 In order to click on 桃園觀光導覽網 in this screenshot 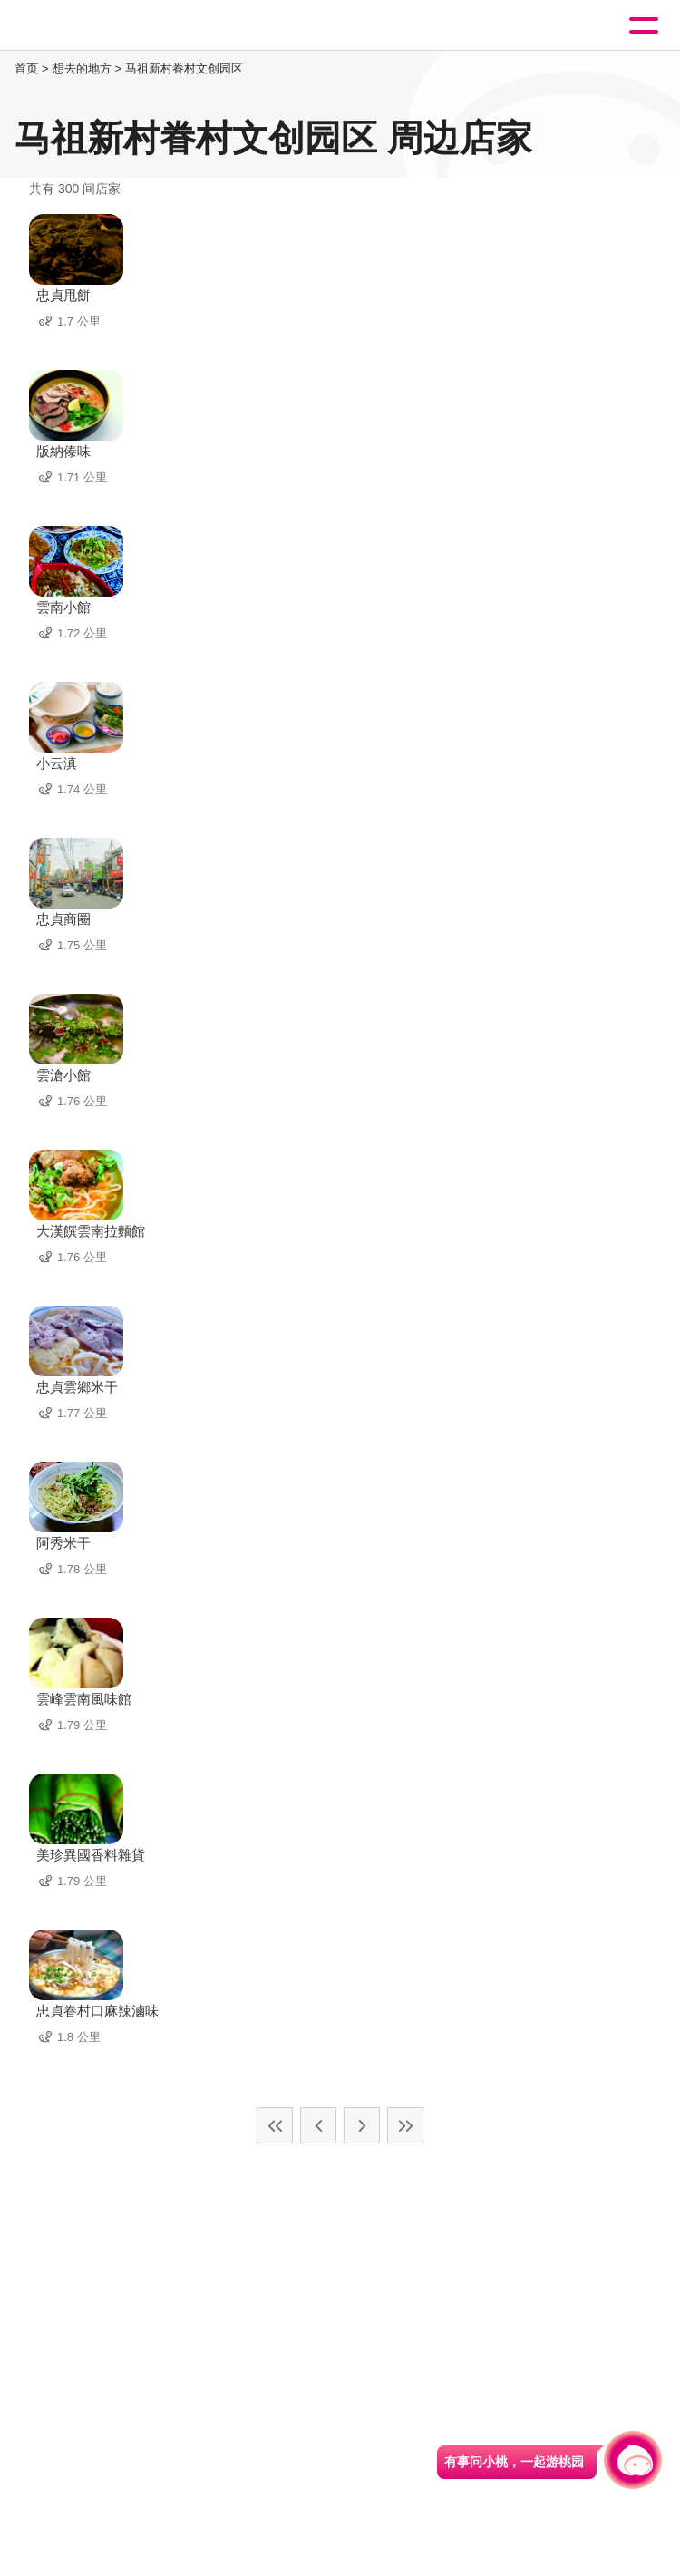, I will do `click(89, 26)`.